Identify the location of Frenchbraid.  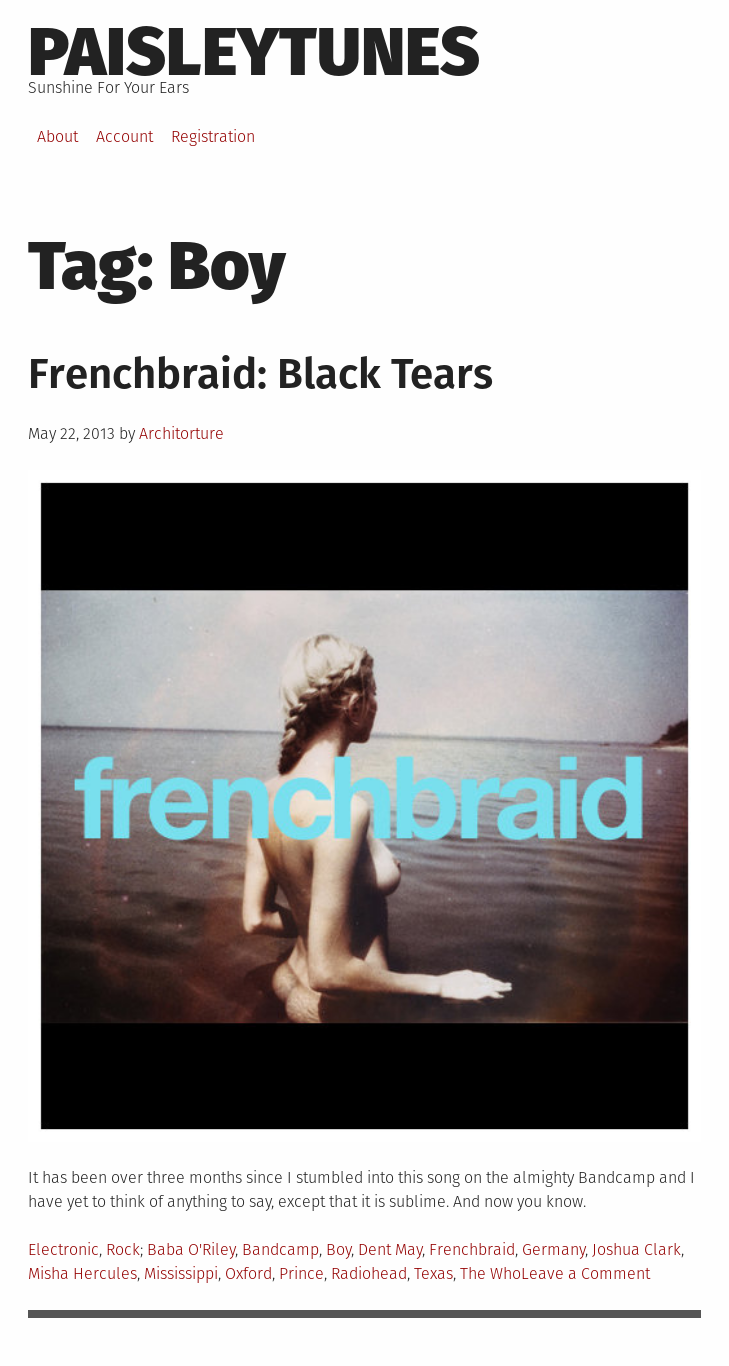
(472, 1249).